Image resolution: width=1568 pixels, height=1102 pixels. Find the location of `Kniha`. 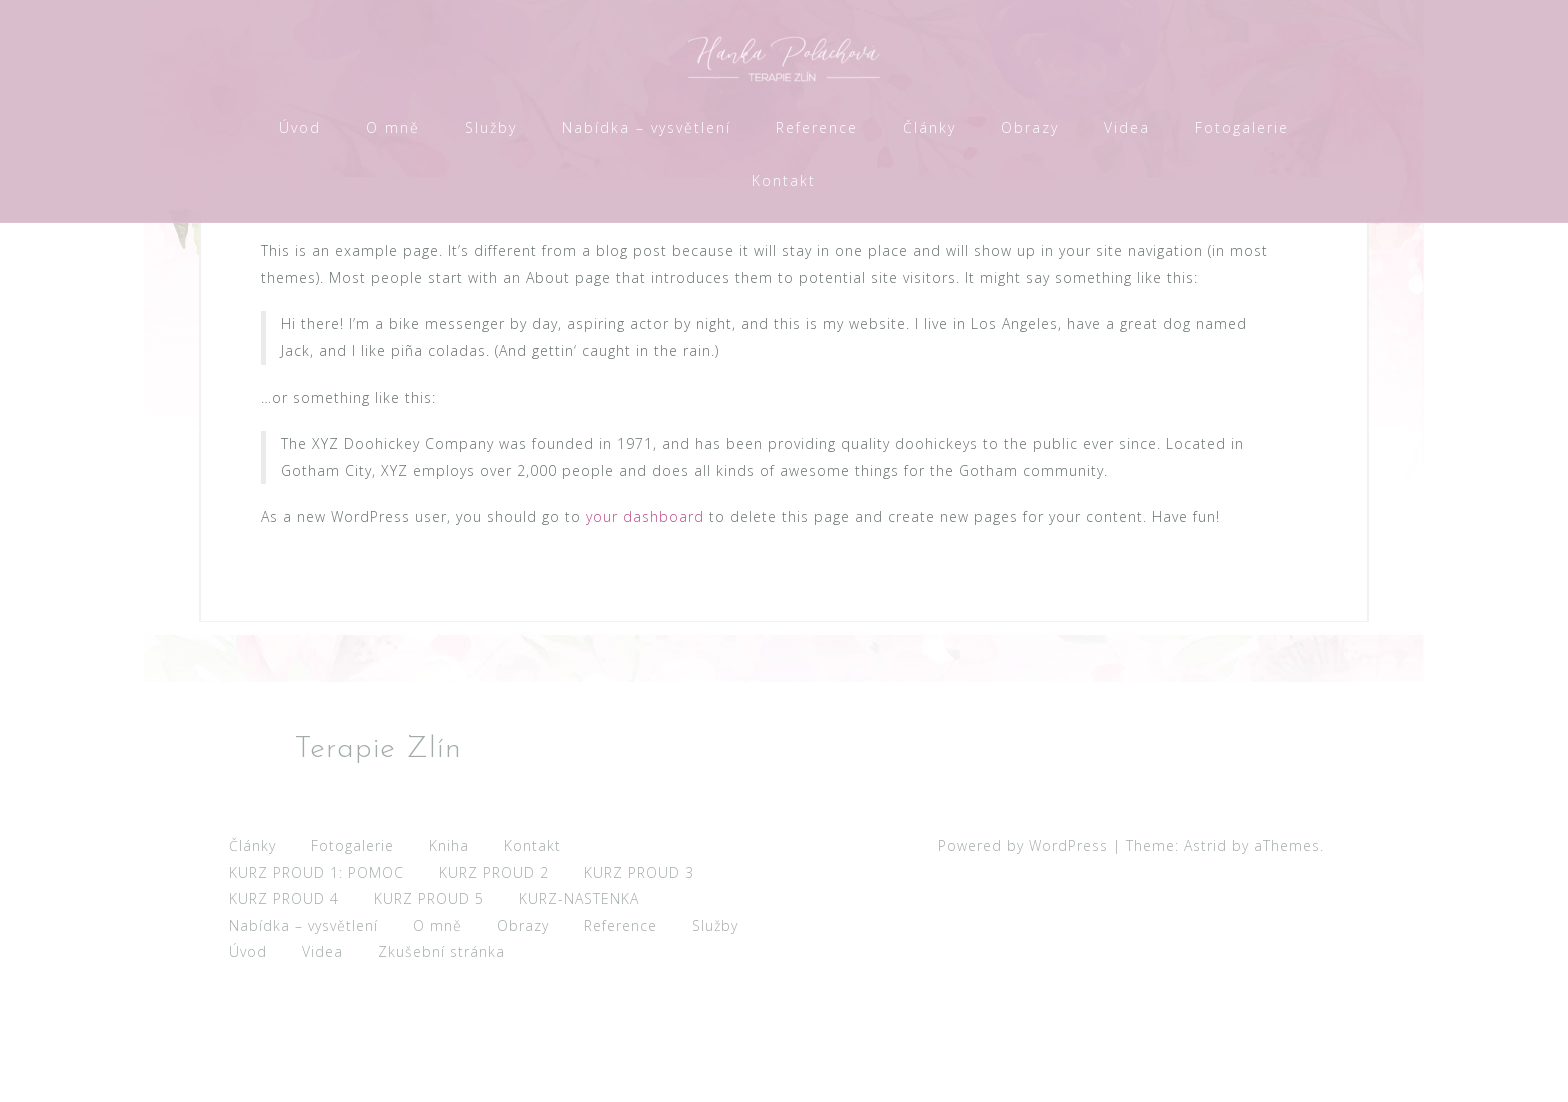

Kniha is located at coordinates (449, 951).